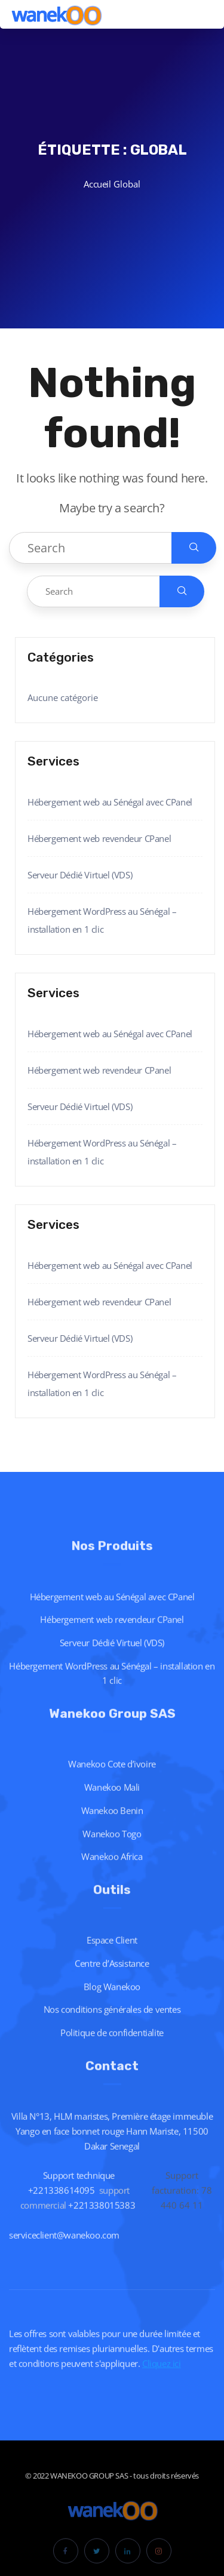  Describe the element at coordinates (79, 875) in the screenshot. I see `Serveur Dédié Virtuel (VDS)` at that location.